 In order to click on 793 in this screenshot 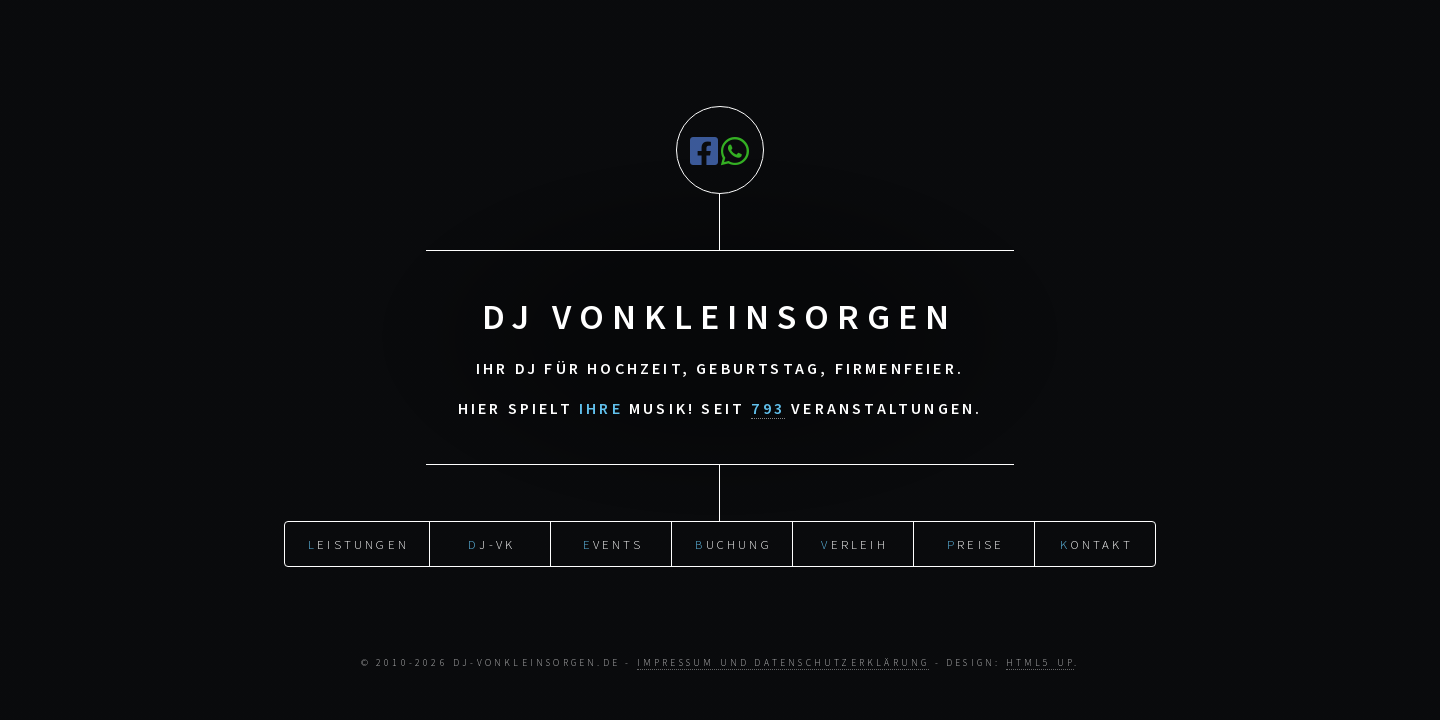, I will do `click(768, 408)`.